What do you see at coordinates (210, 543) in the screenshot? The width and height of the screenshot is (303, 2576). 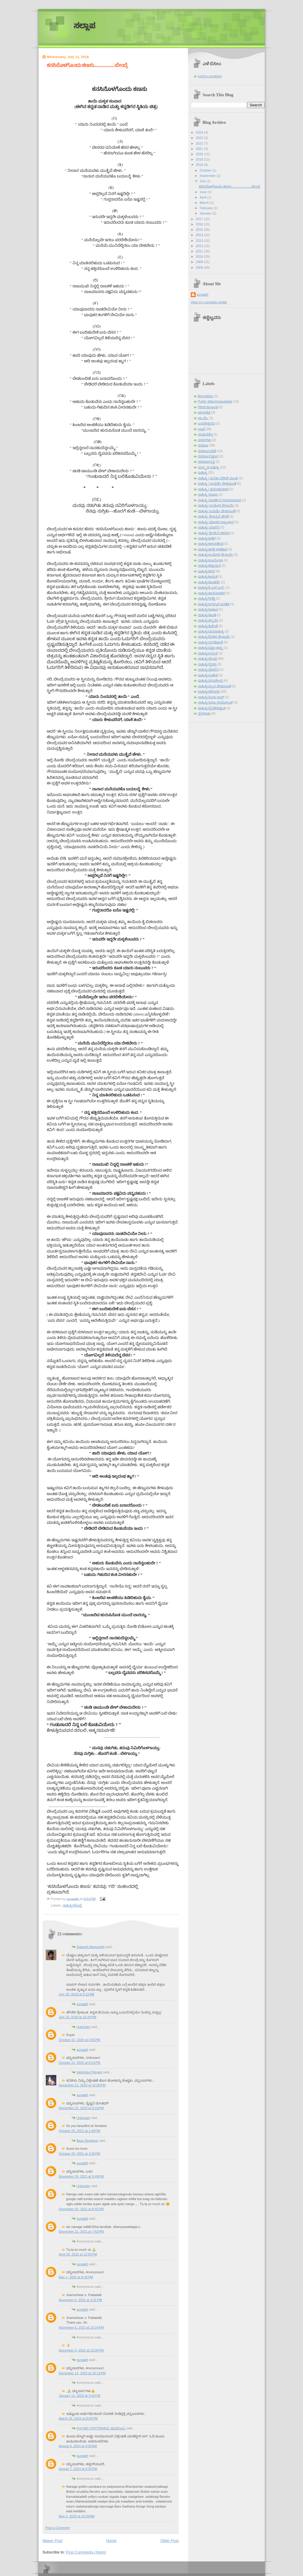 I see `ಸಾಹಿತ್ಯ/ಆನಂದಕಂದ` at bounding box center [210, 543].